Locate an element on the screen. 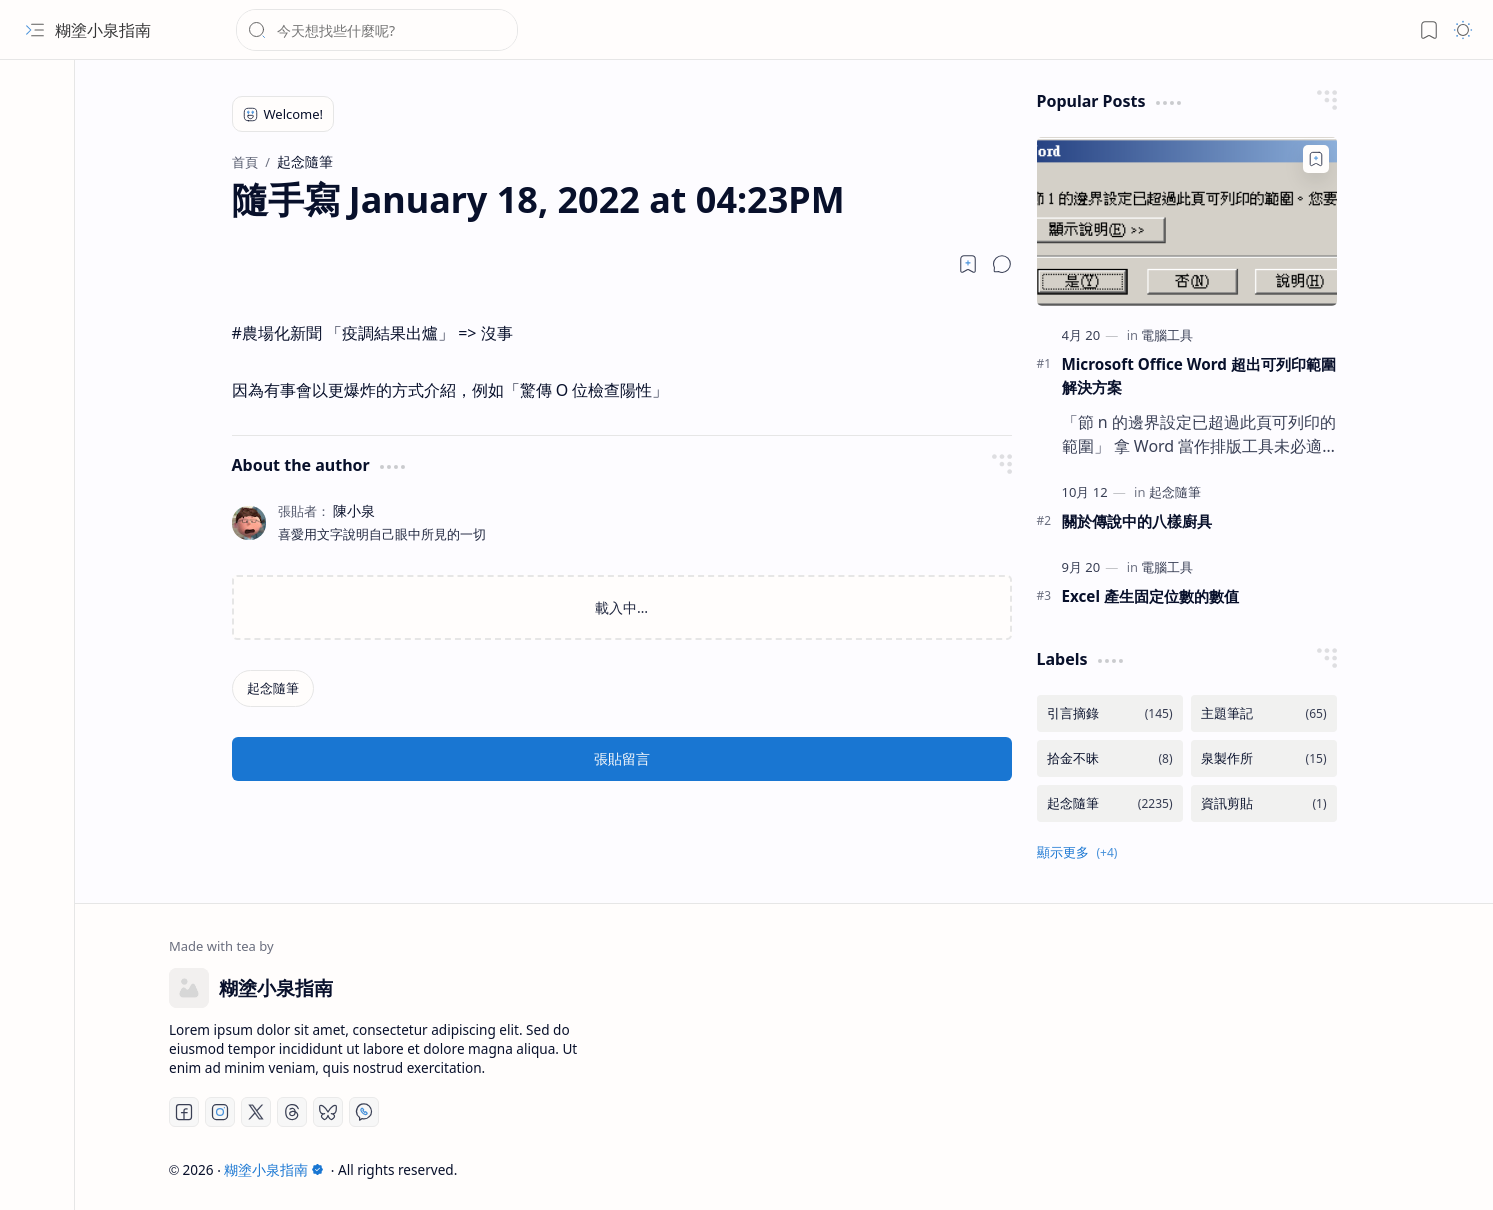  [Read later] is located at coordinates (968, 264).